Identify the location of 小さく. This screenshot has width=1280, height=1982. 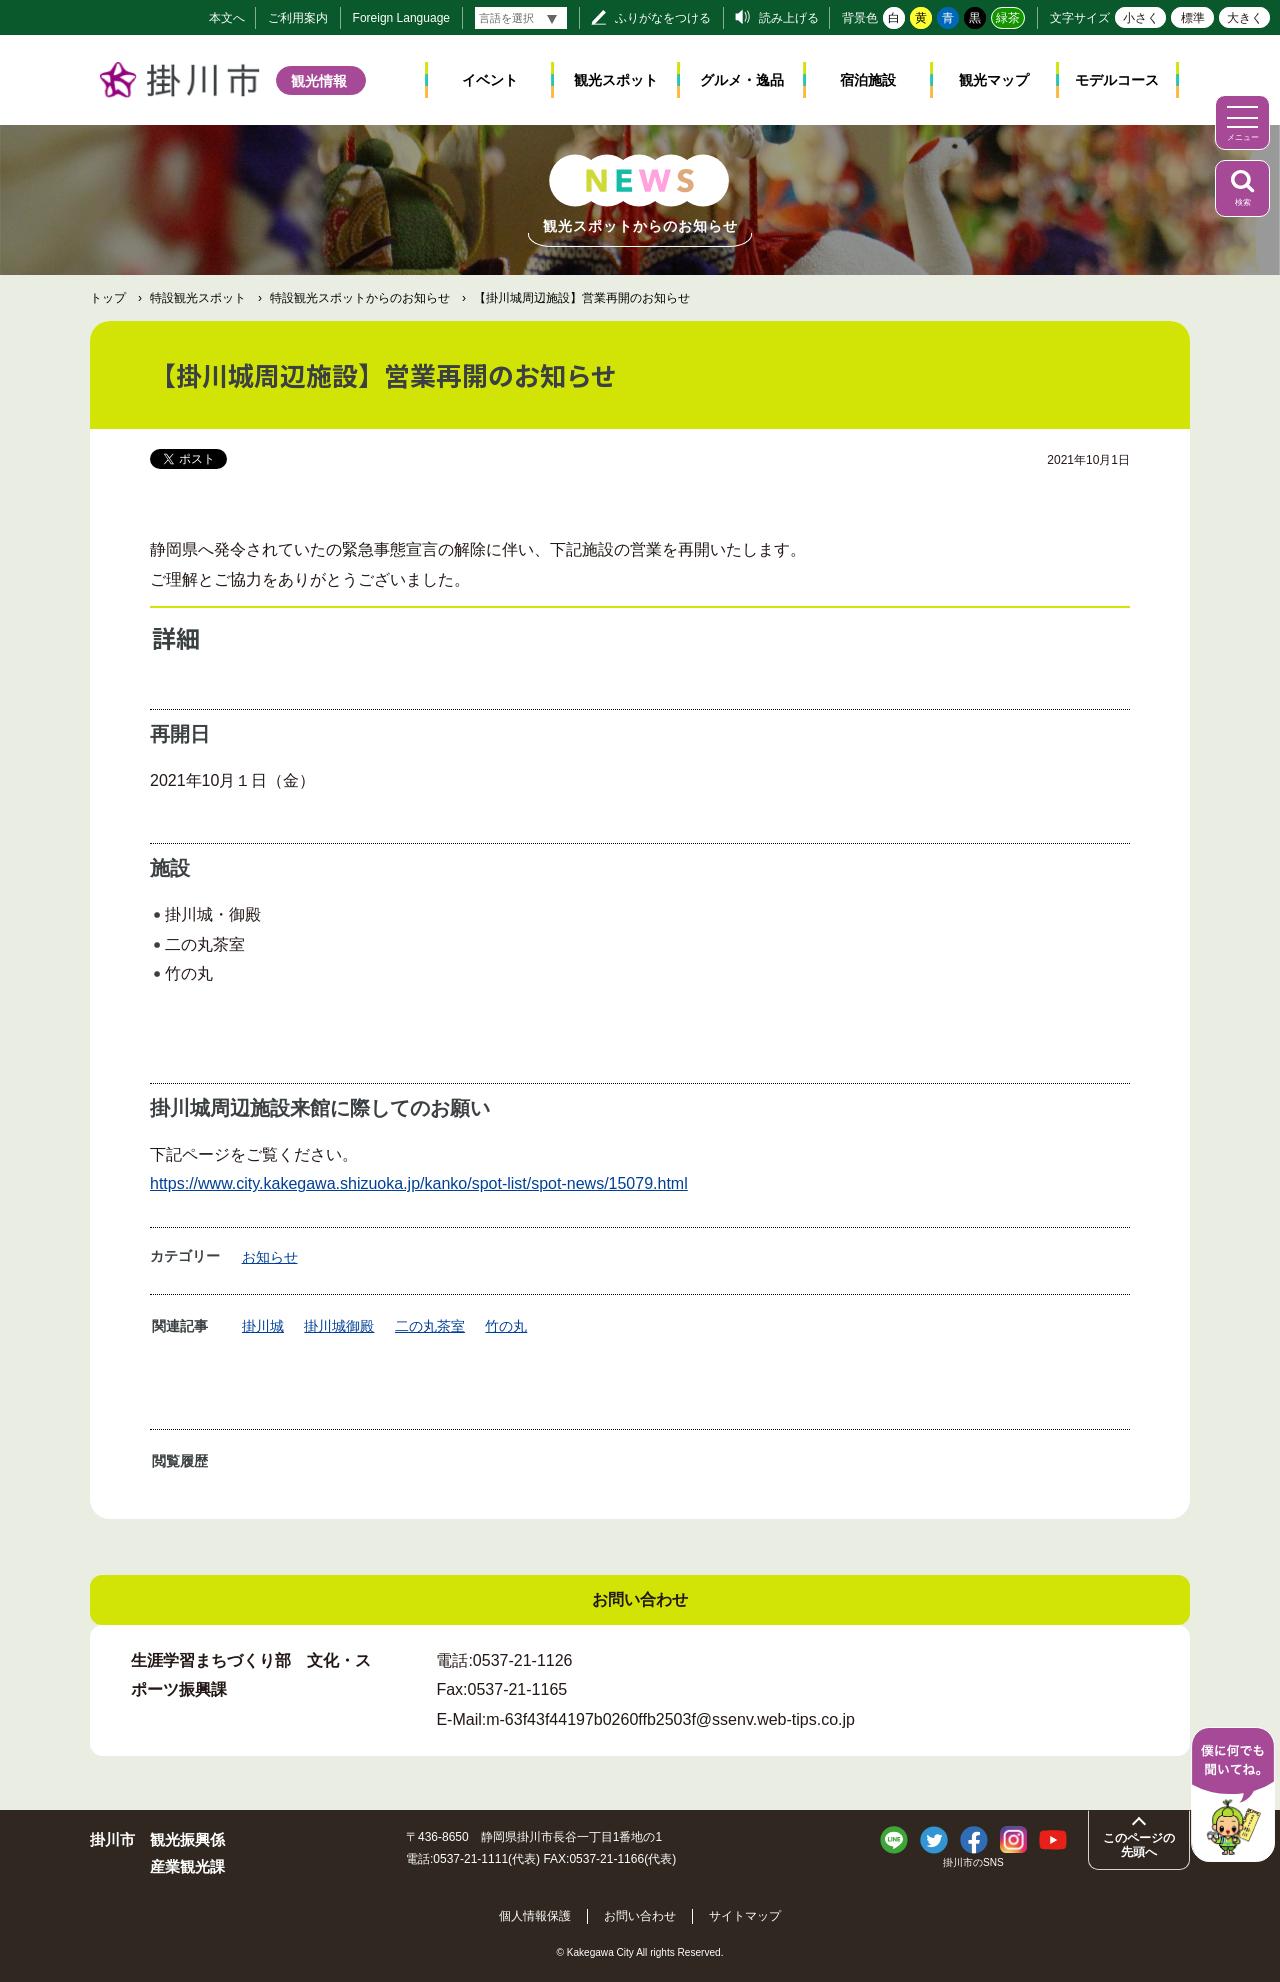
(1141, 18).